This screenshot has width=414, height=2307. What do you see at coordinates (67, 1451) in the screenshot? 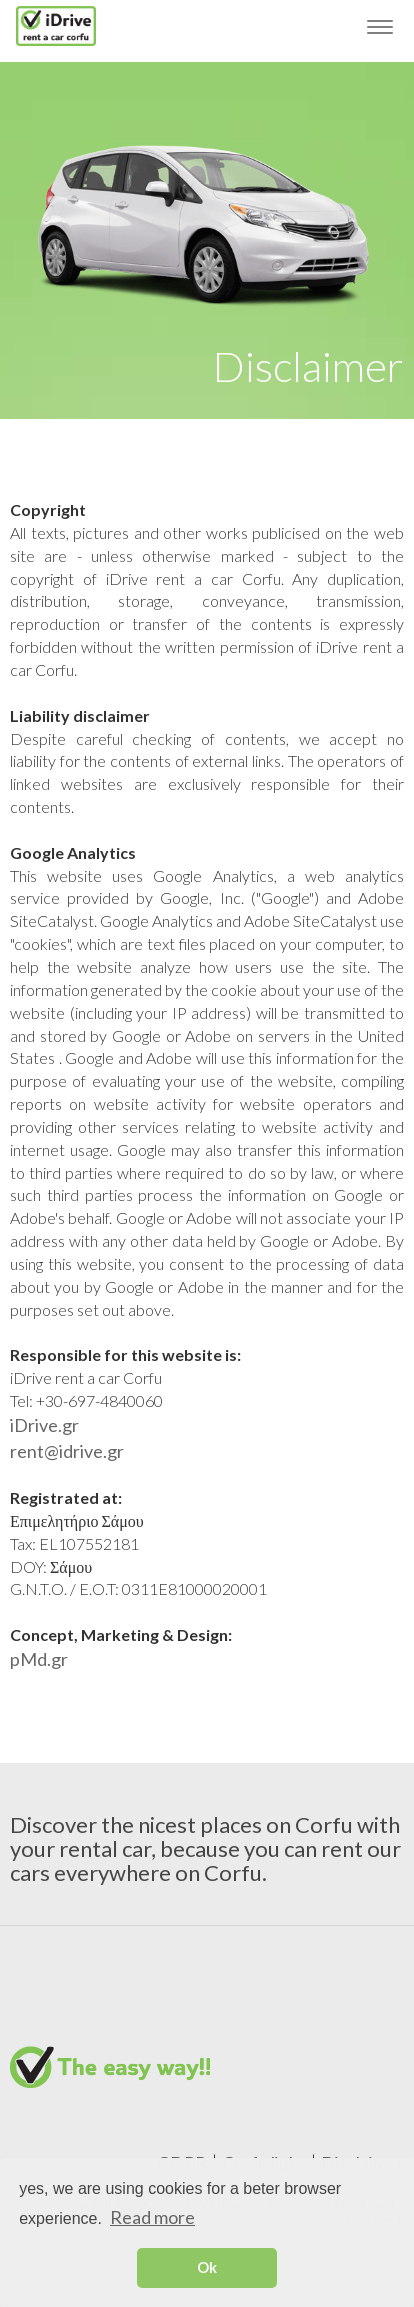
I see `rent@idrive.gr` at bounding box center [67, 1451].